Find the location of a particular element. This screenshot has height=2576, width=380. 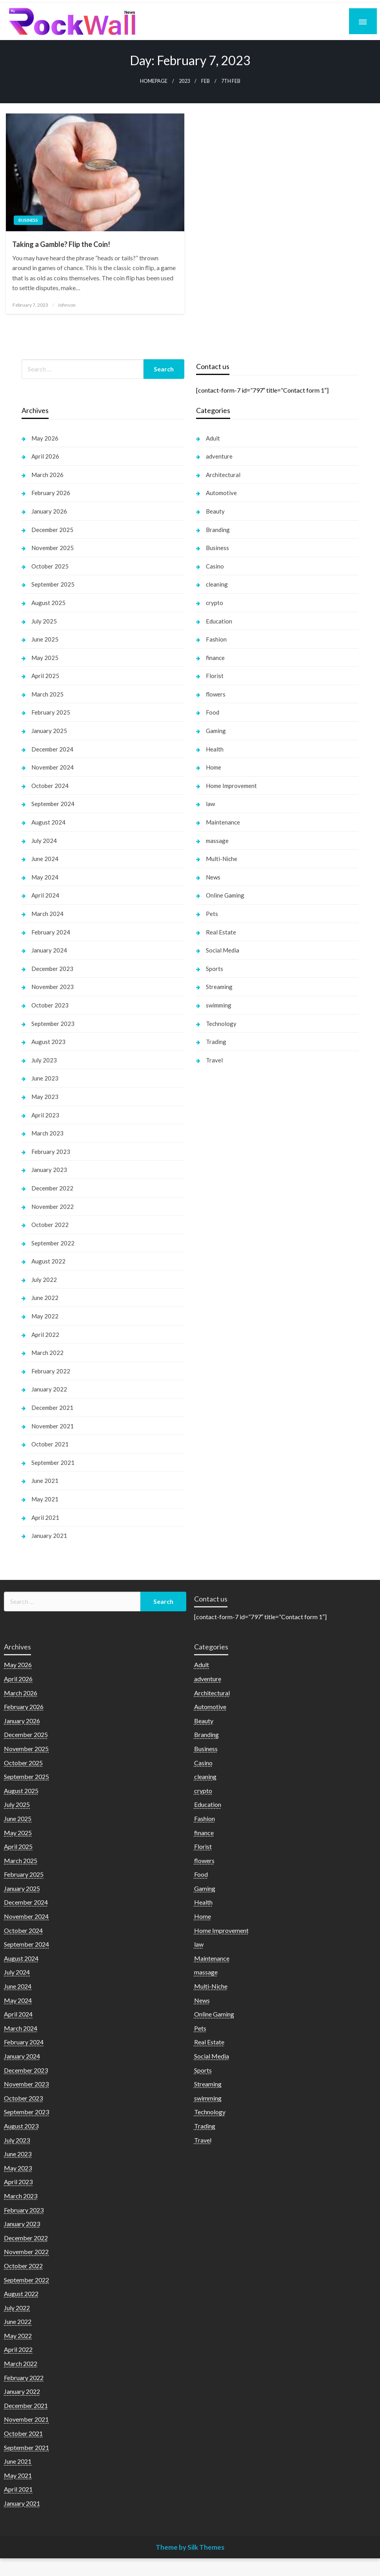

November 2024 is located at coordinates (52, 767).